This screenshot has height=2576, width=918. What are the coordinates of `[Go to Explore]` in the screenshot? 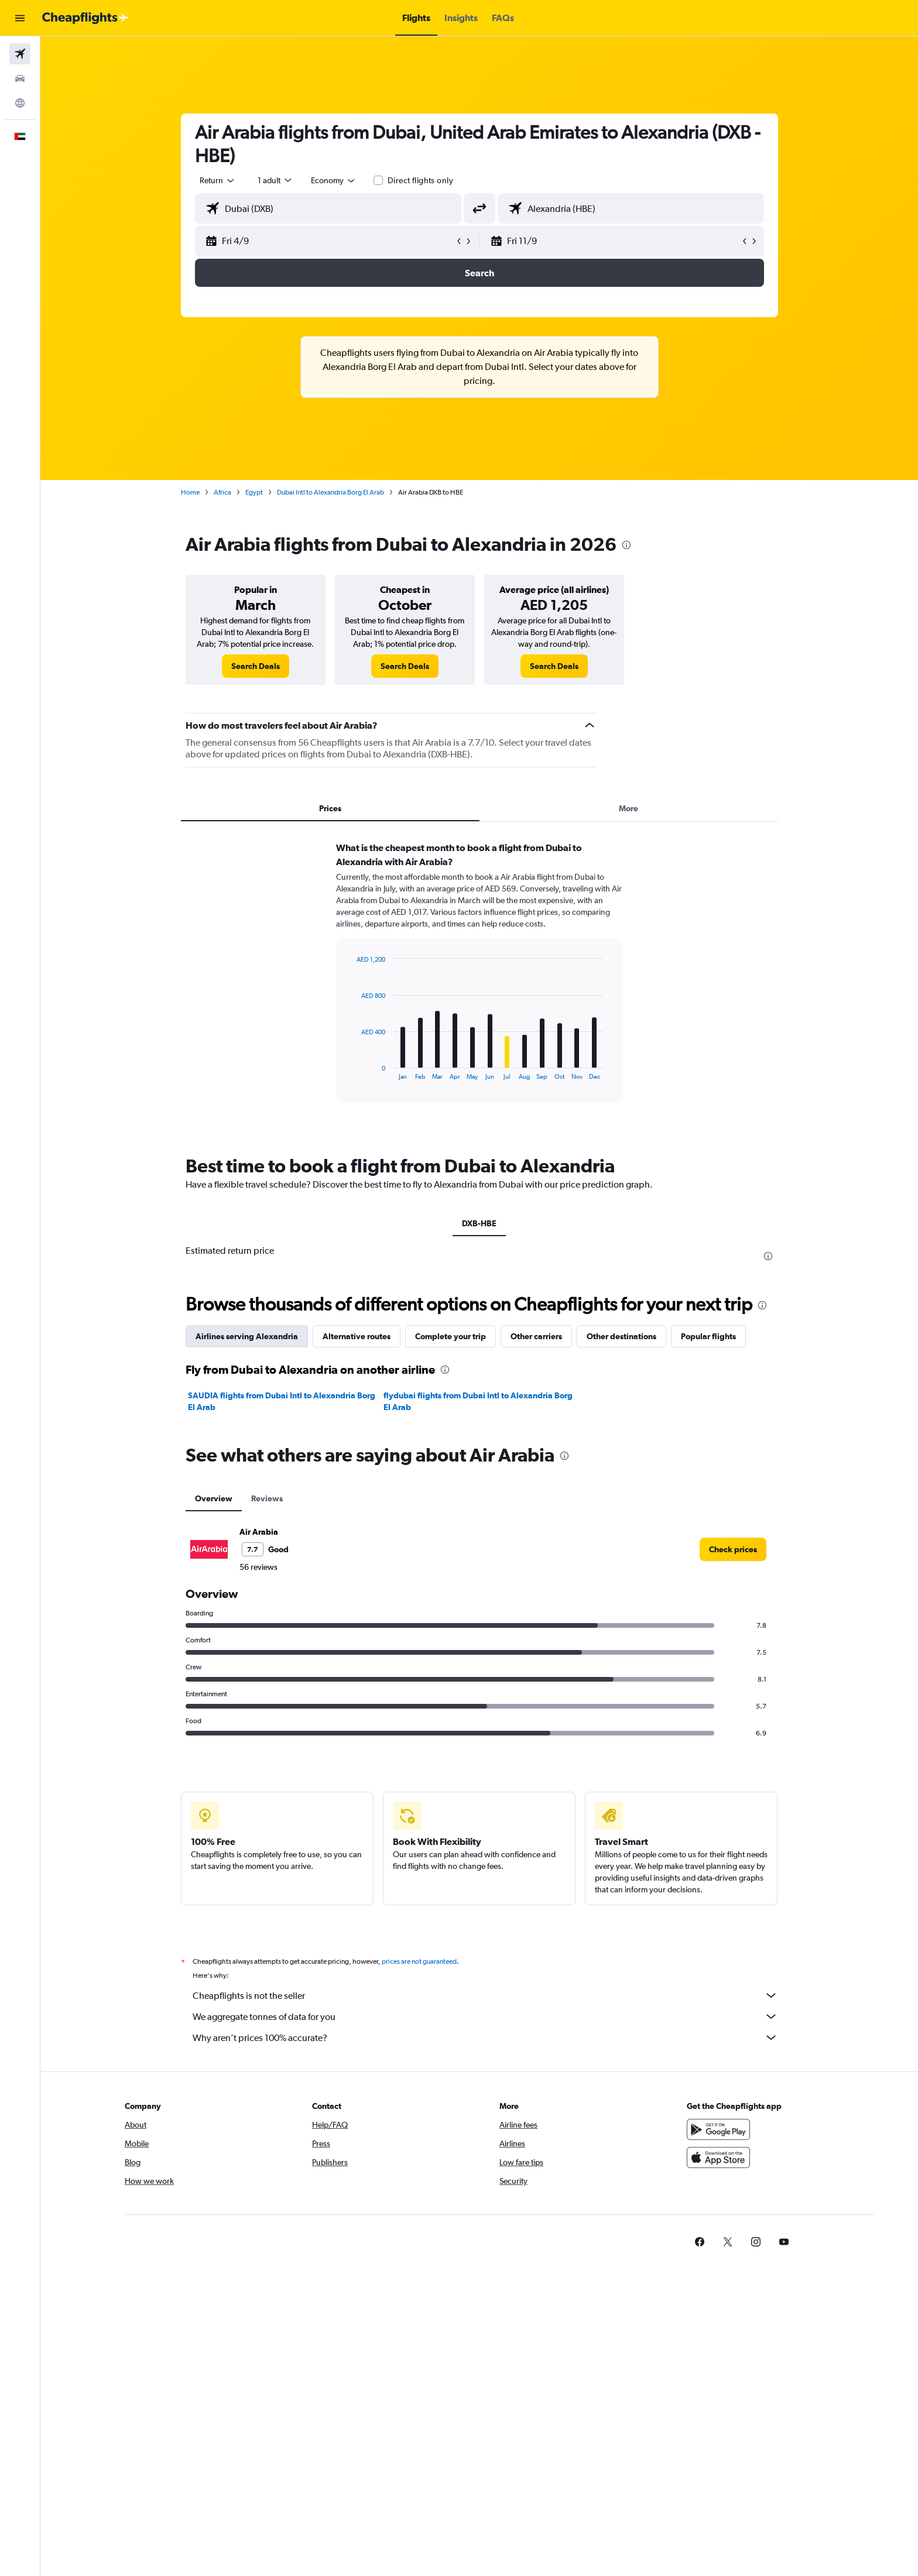 It's located at (20, 103).